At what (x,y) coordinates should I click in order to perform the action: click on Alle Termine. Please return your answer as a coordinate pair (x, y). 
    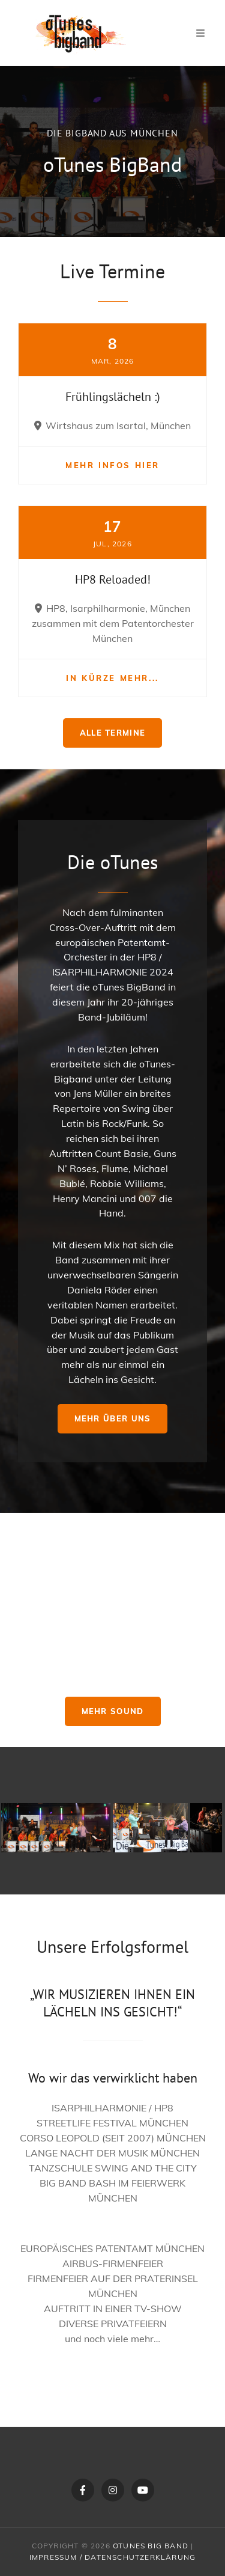
    Looking at the image, I should click on (113, 732).